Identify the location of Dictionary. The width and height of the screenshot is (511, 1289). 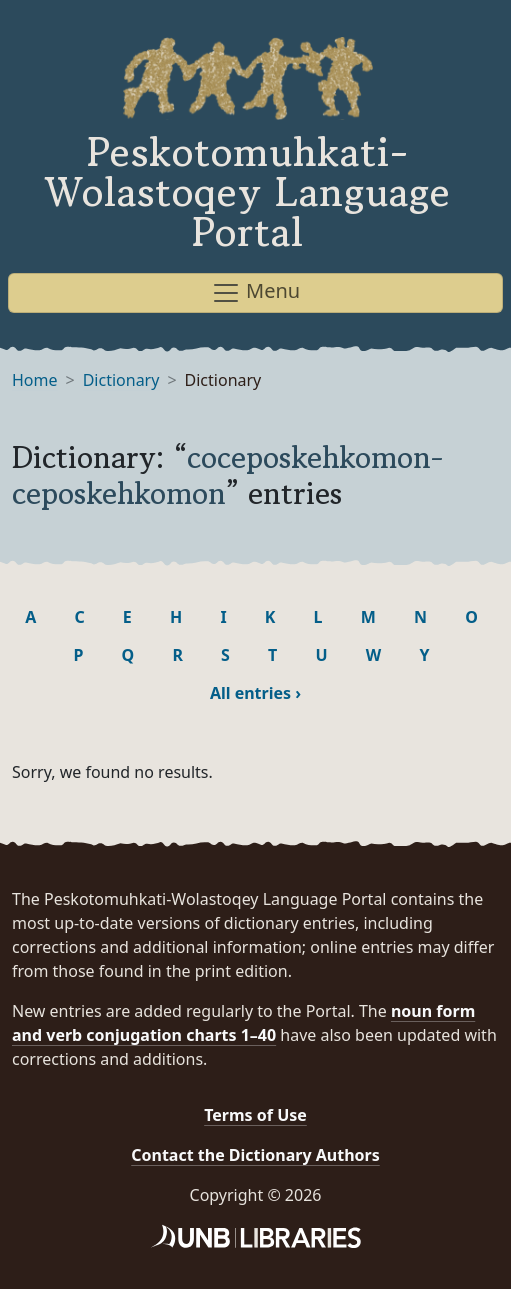
(121, 380).